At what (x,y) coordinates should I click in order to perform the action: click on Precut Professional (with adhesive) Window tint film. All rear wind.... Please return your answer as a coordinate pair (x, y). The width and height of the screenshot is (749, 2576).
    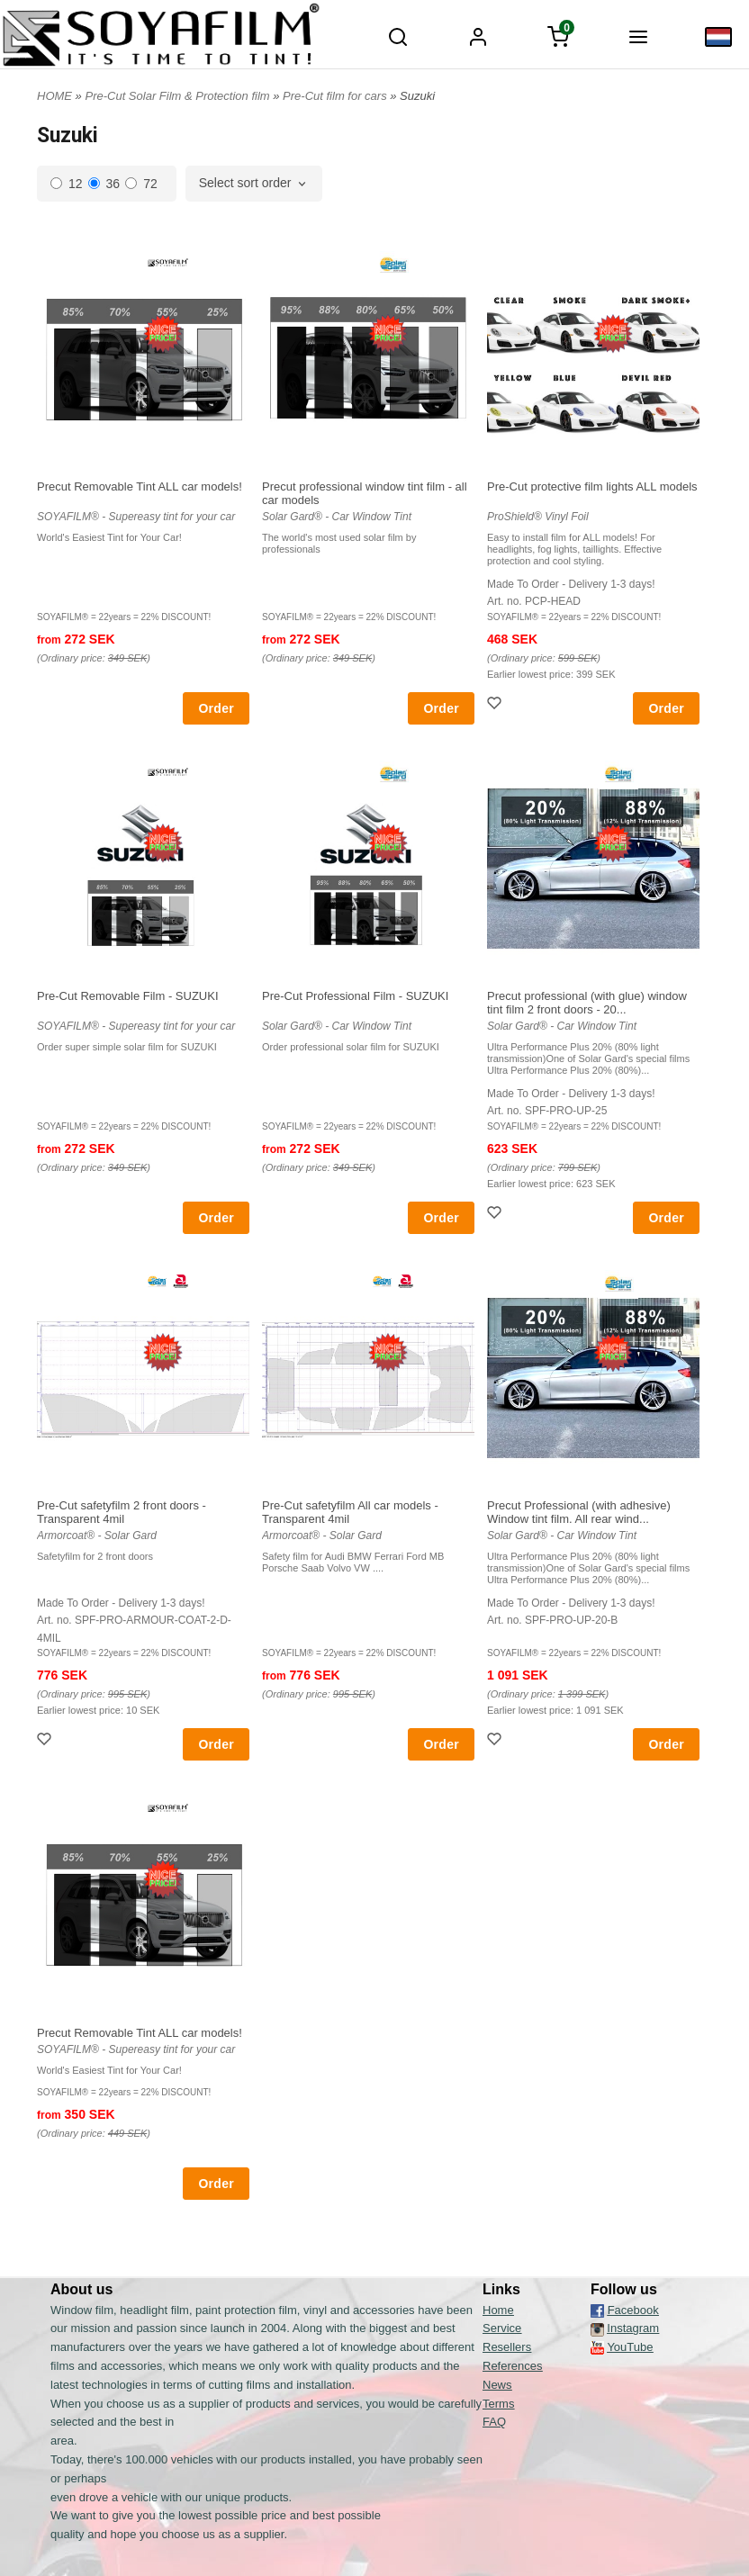
    Looking at the image, I should click on (579, 1512).